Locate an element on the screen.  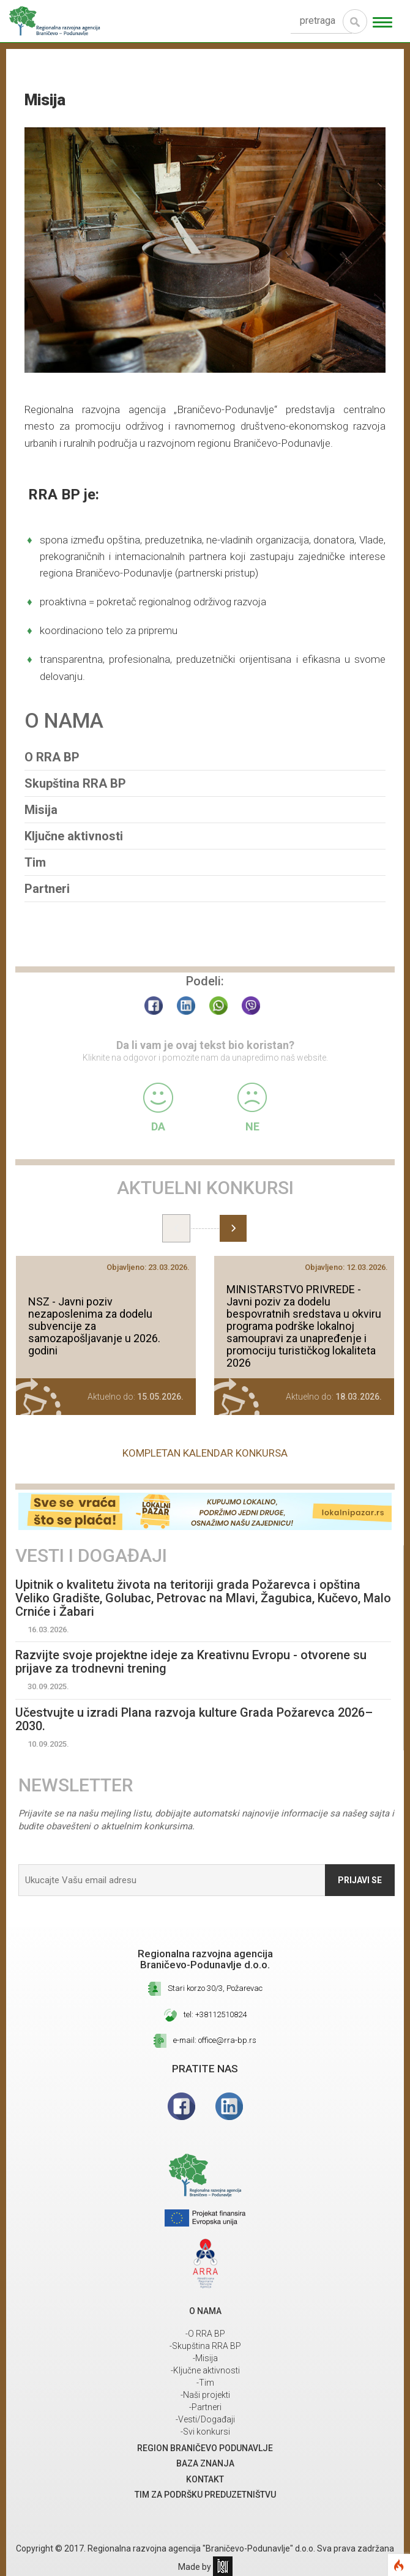
-Misija is located at coordinates (205, 2358).